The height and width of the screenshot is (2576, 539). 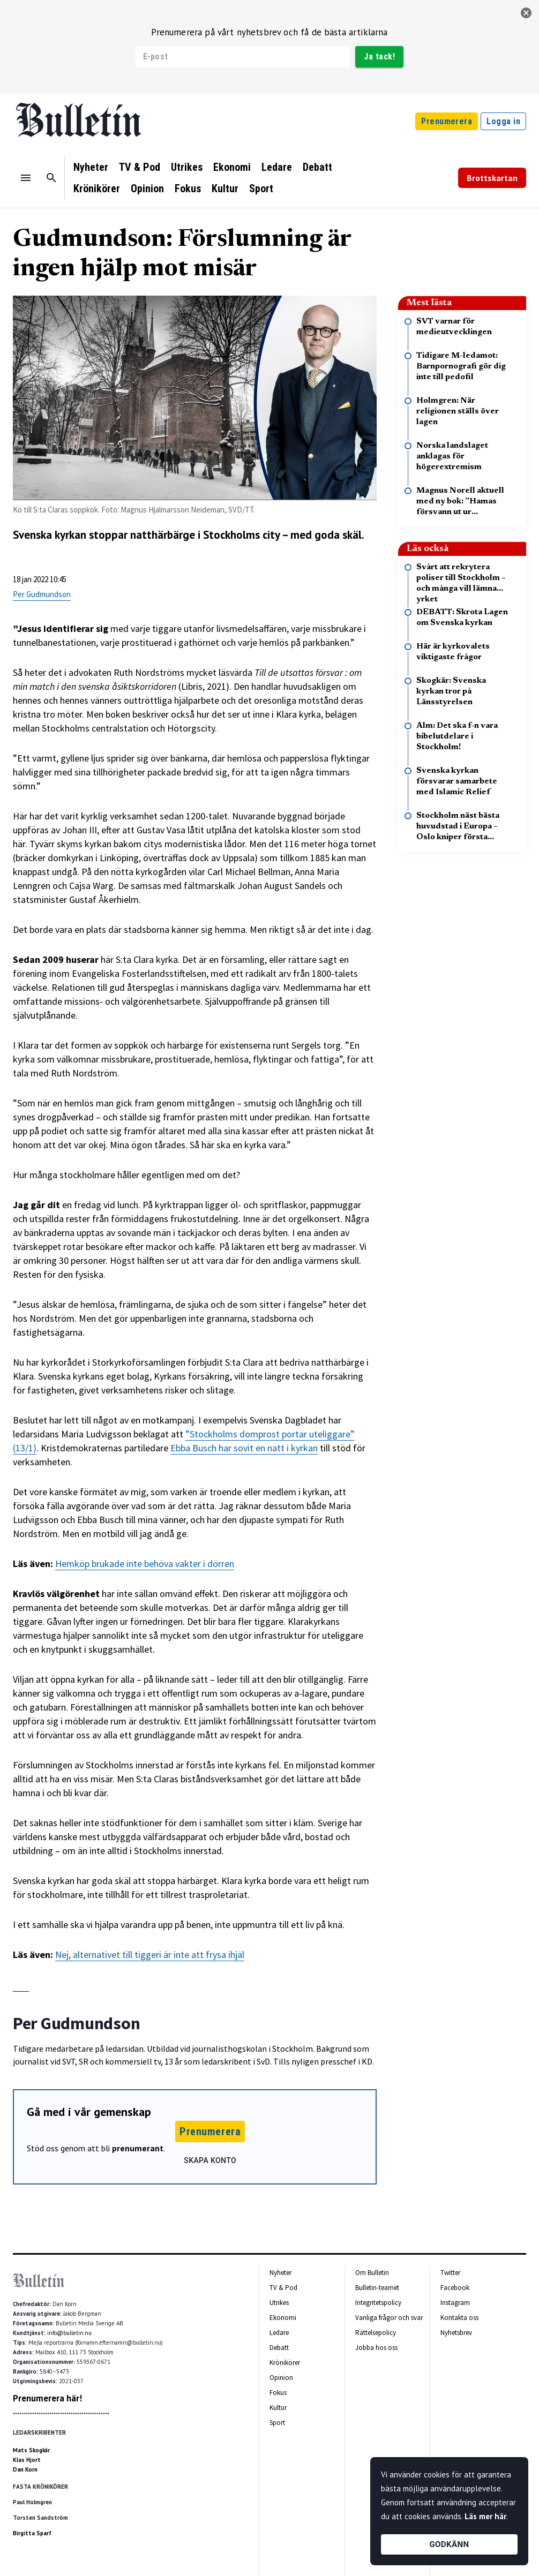 I want to click on Krönikörer, so click(x=96, y=188).